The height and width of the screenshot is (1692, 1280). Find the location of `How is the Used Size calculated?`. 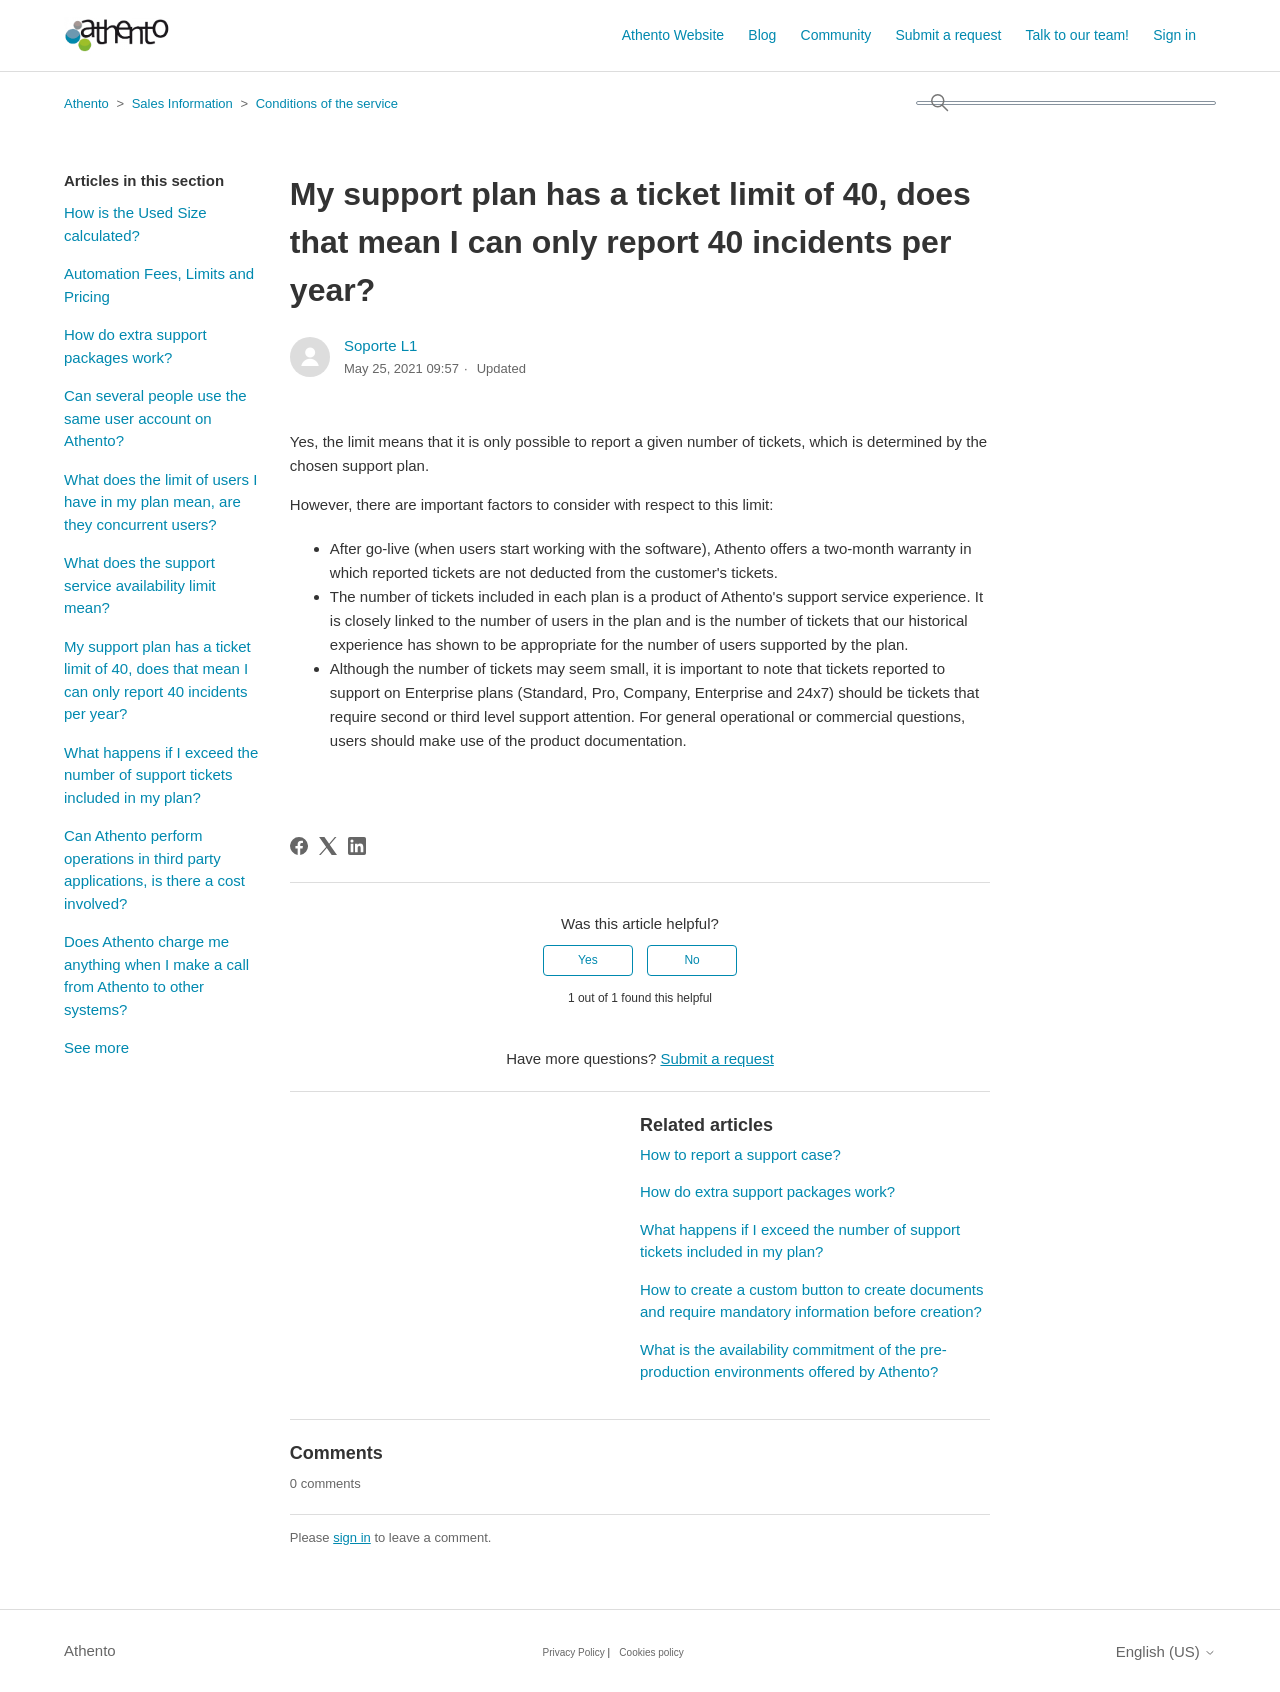

How is the Used Size calculated? is located at coordinates (135, 224).